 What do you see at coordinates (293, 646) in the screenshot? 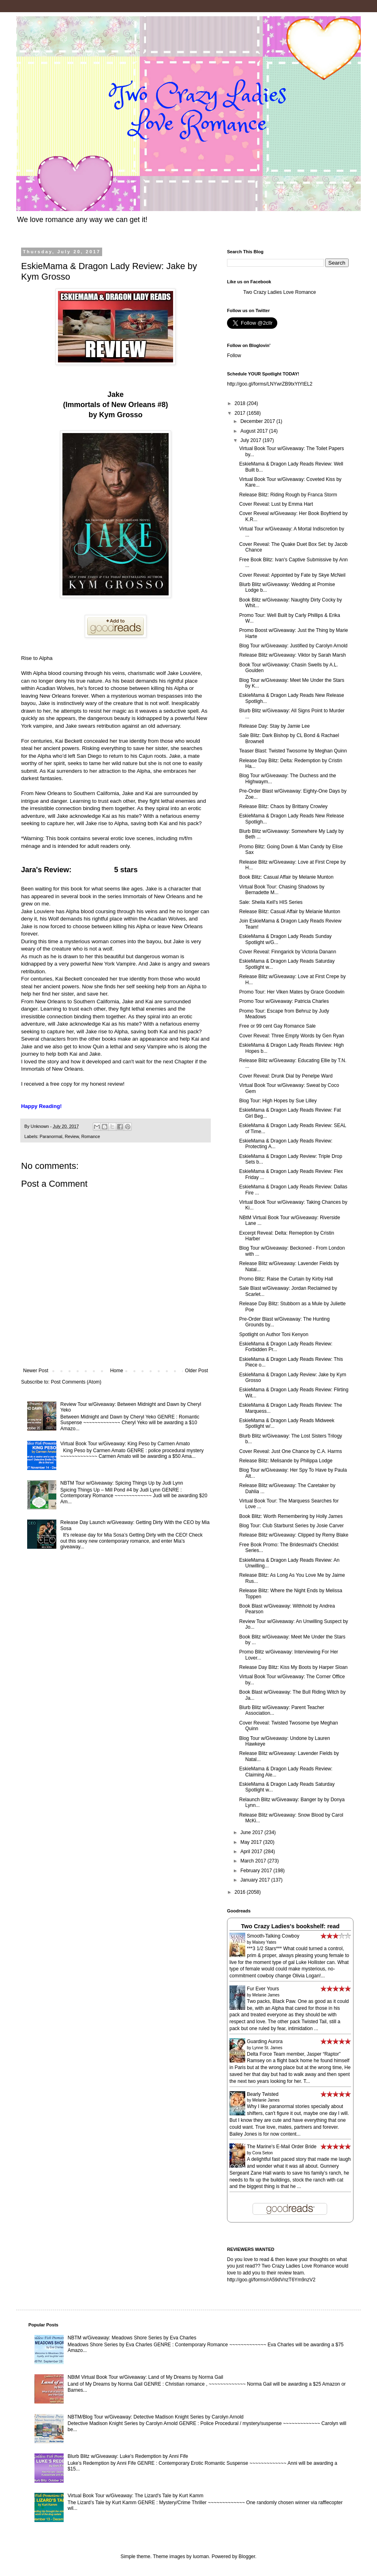
I see `Blog Tour w/Giveaway: Justified by Carolyn Arnold` at bounding box center [293, 646].